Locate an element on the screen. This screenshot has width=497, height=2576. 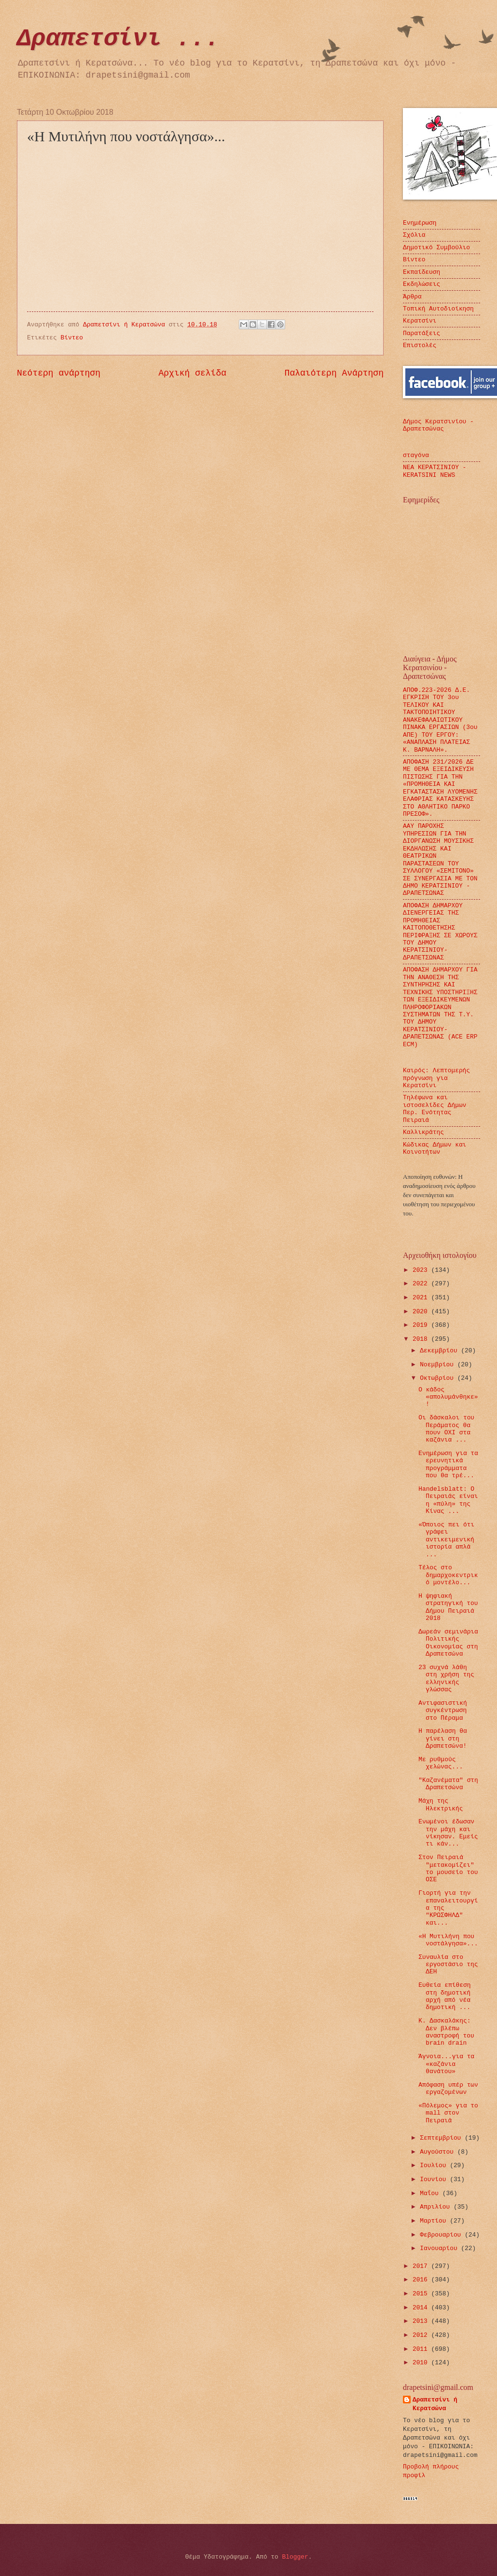
Δήμος Κερατσινίου - Δραπετσώνας is located at coordinates (438, 425).